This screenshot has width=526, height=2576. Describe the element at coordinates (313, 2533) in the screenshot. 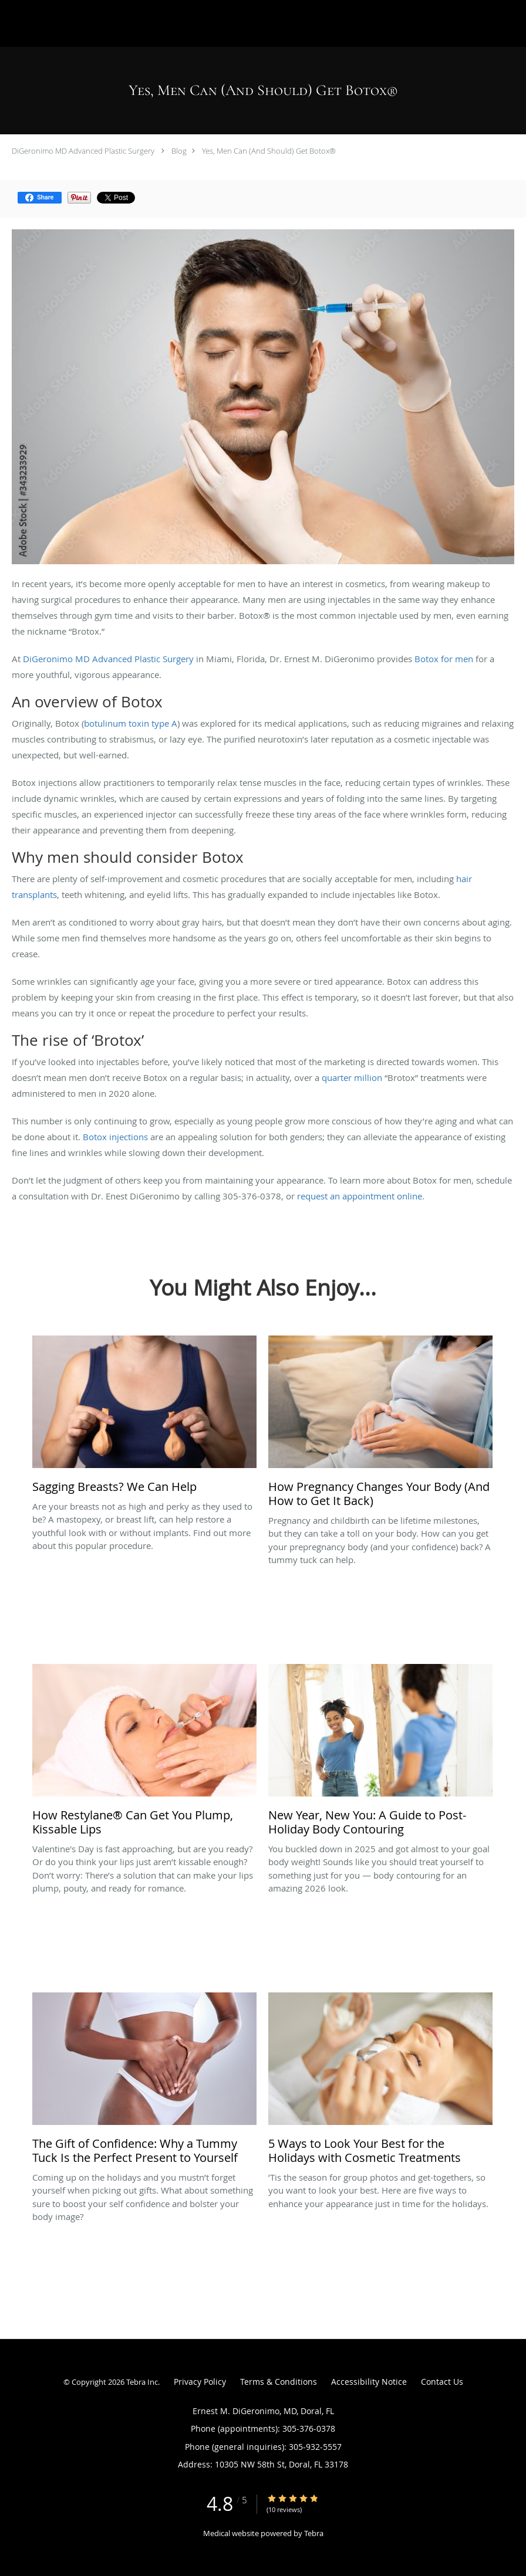

I see `Tebra` at that location.